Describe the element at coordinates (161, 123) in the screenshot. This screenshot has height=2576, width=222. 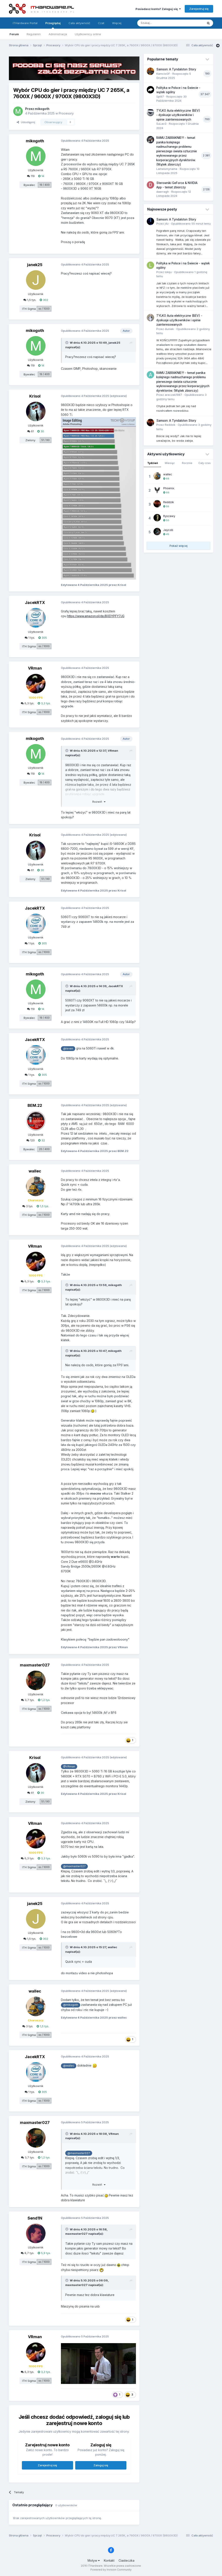
I see `SuLac0` at that location.